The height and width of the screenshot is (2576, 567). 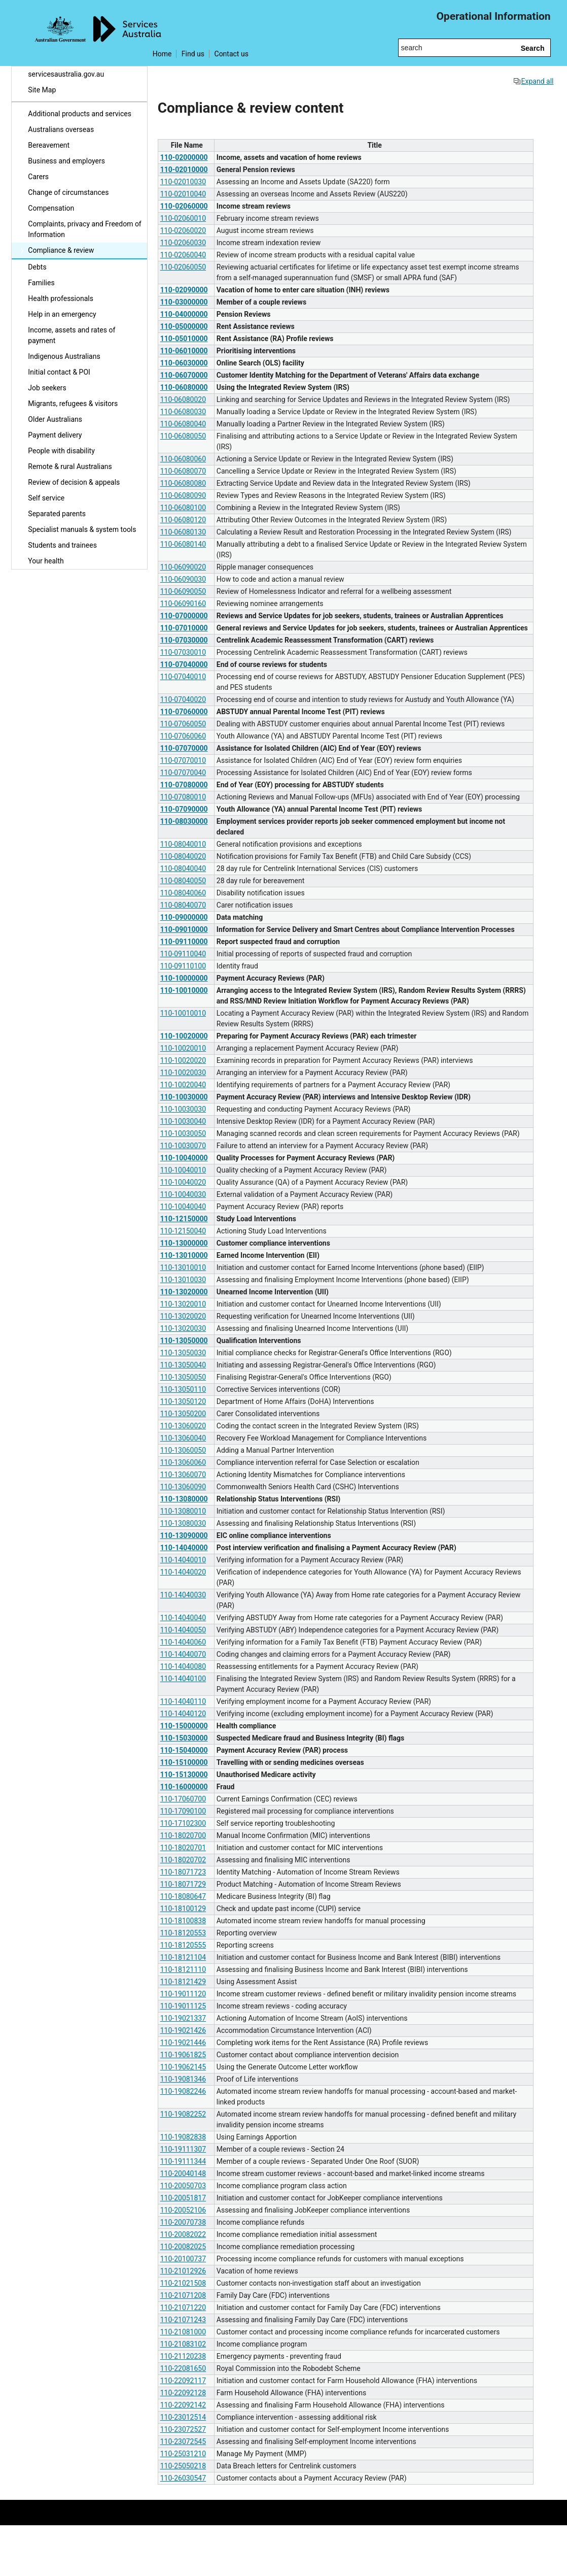 I want to click on 110-07060000, so click(x=184, y=712).